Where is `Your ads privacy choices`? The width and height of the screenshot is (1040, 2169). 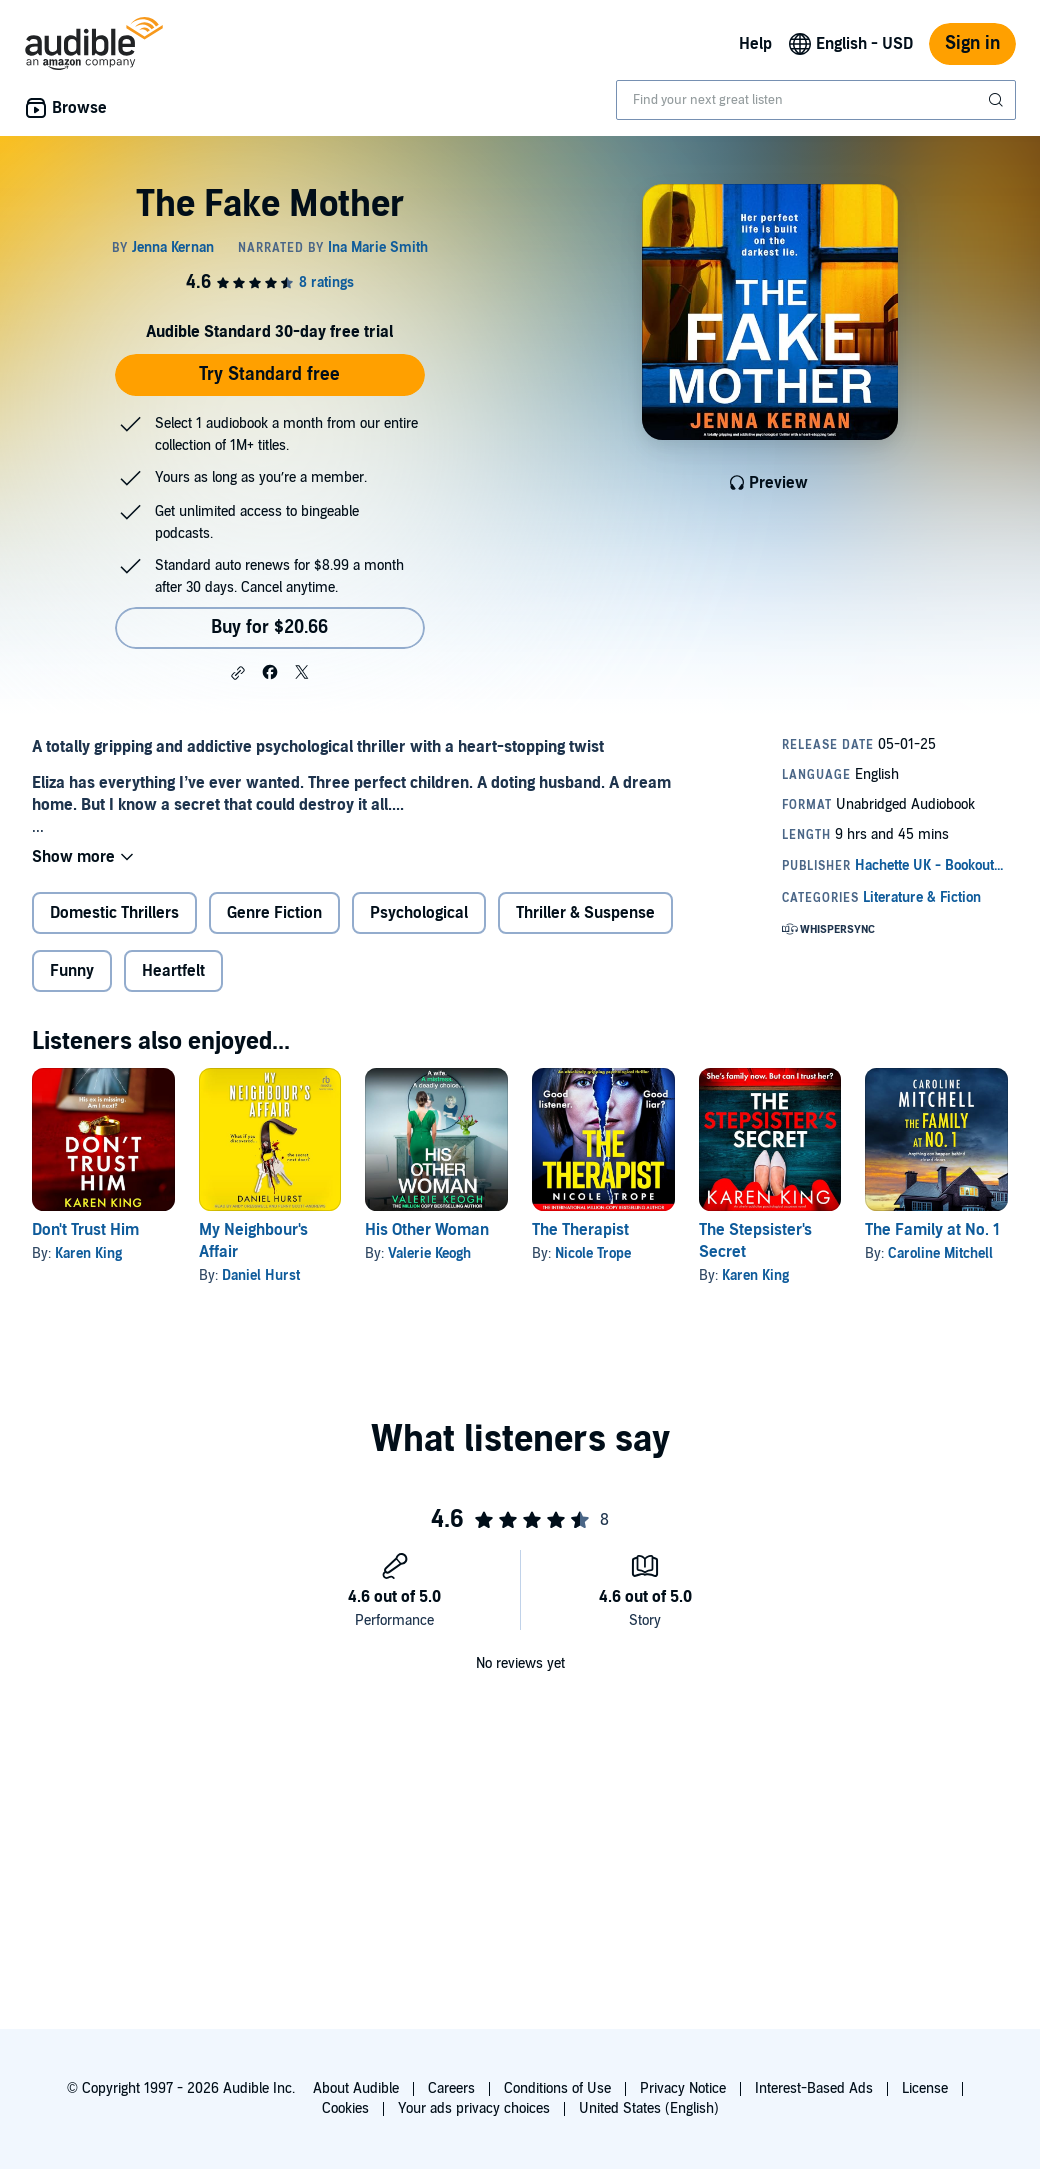
Your ads privacy choices is located at coordinates (474, 2108).